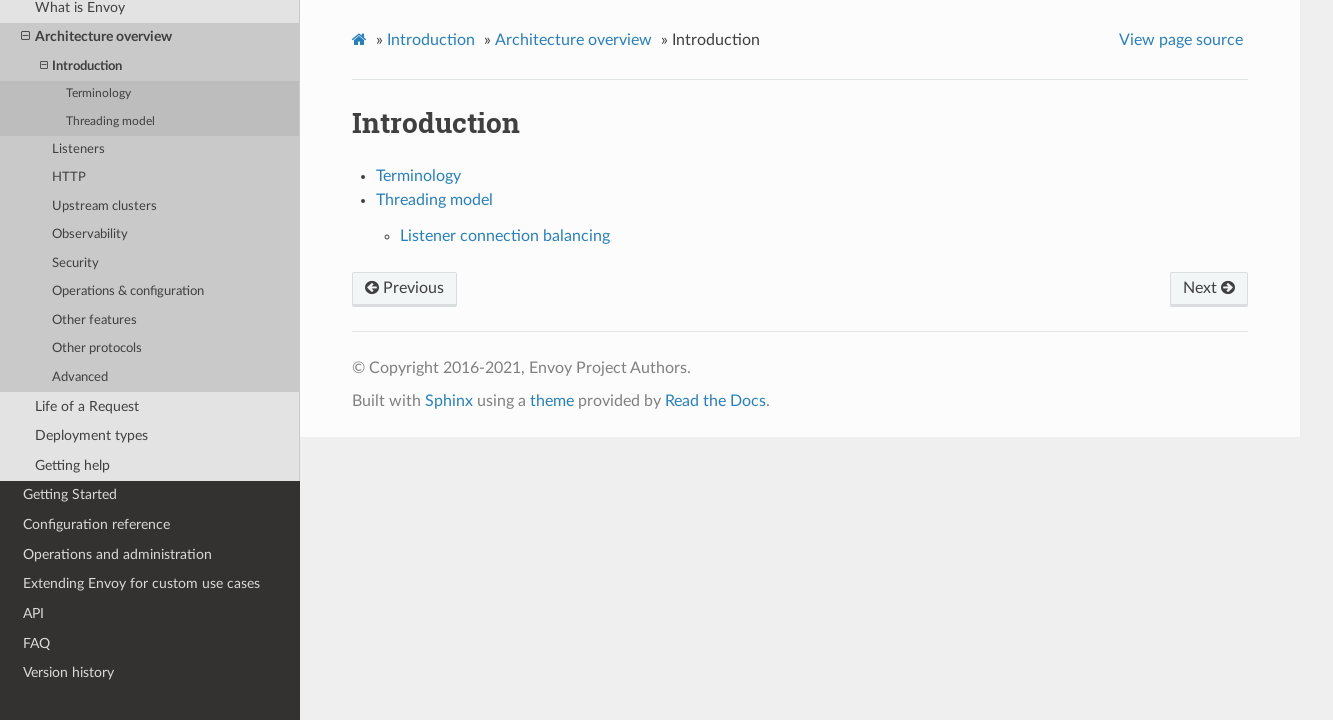 This screenshot has width=1333, height=720. Describe the element at coordinates (94, 320) in the screenshot. I see `Other features` at that location.